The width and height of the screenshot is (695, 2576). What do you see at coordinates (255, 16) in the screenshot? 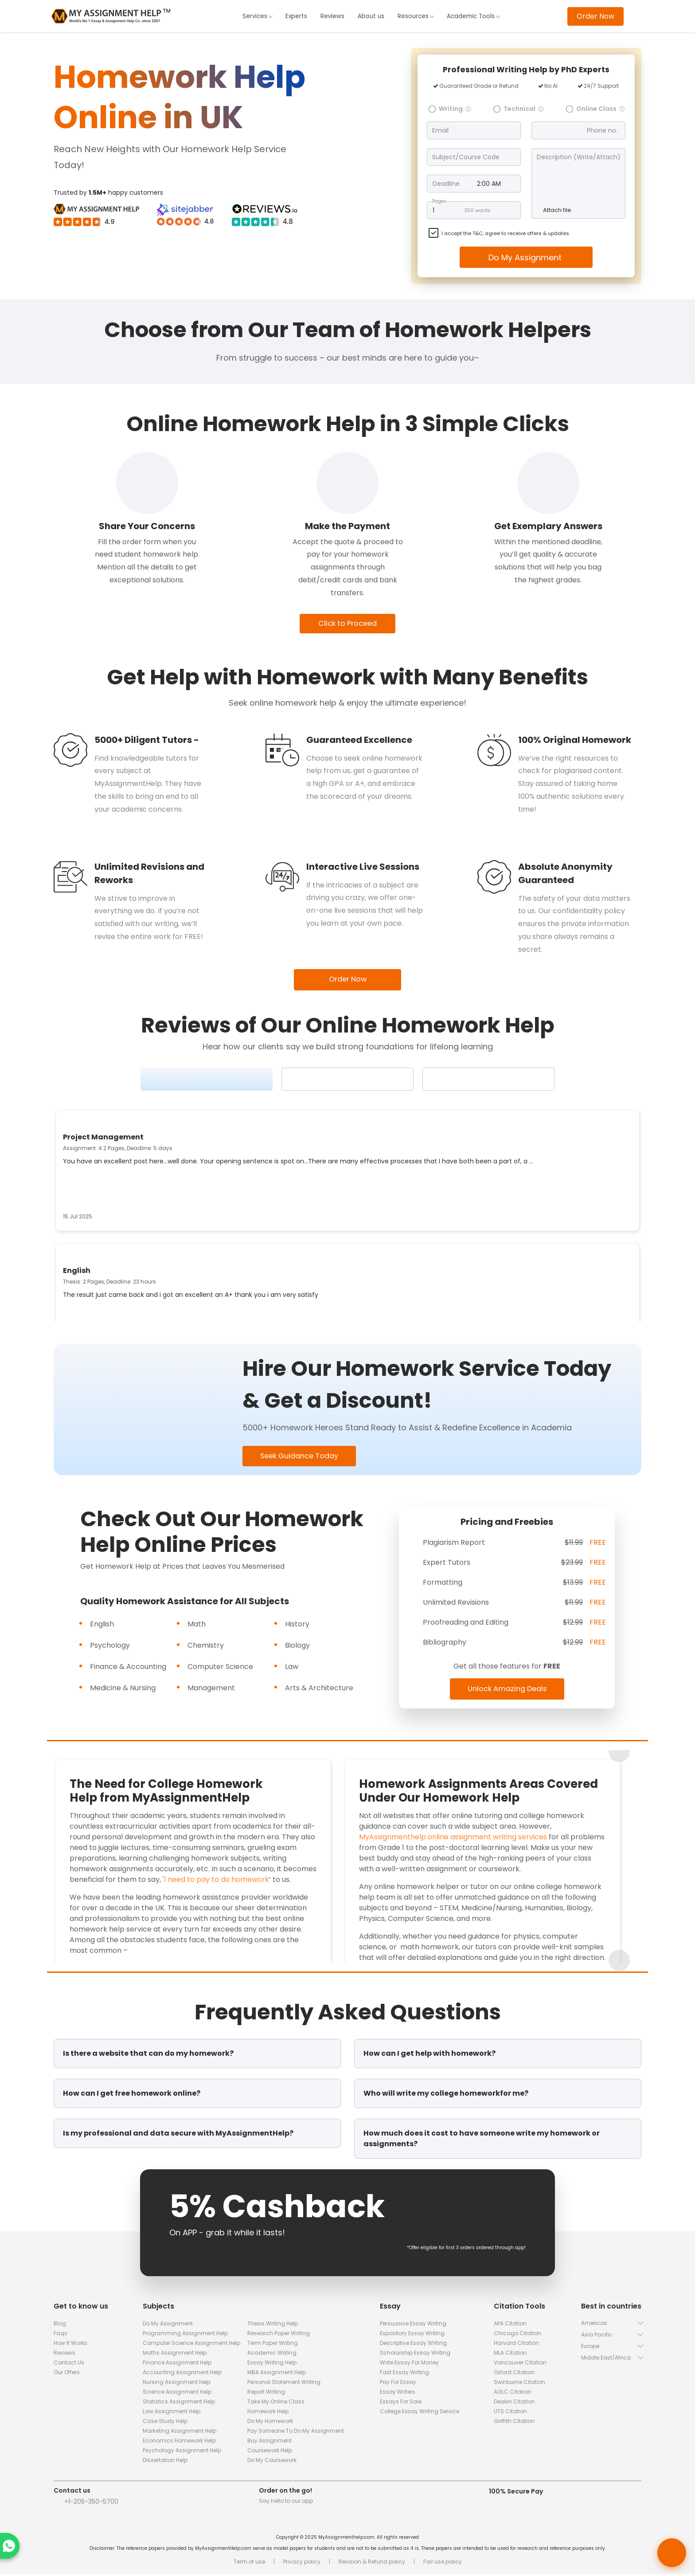
I see `Services` at bounding box center [255, 16].